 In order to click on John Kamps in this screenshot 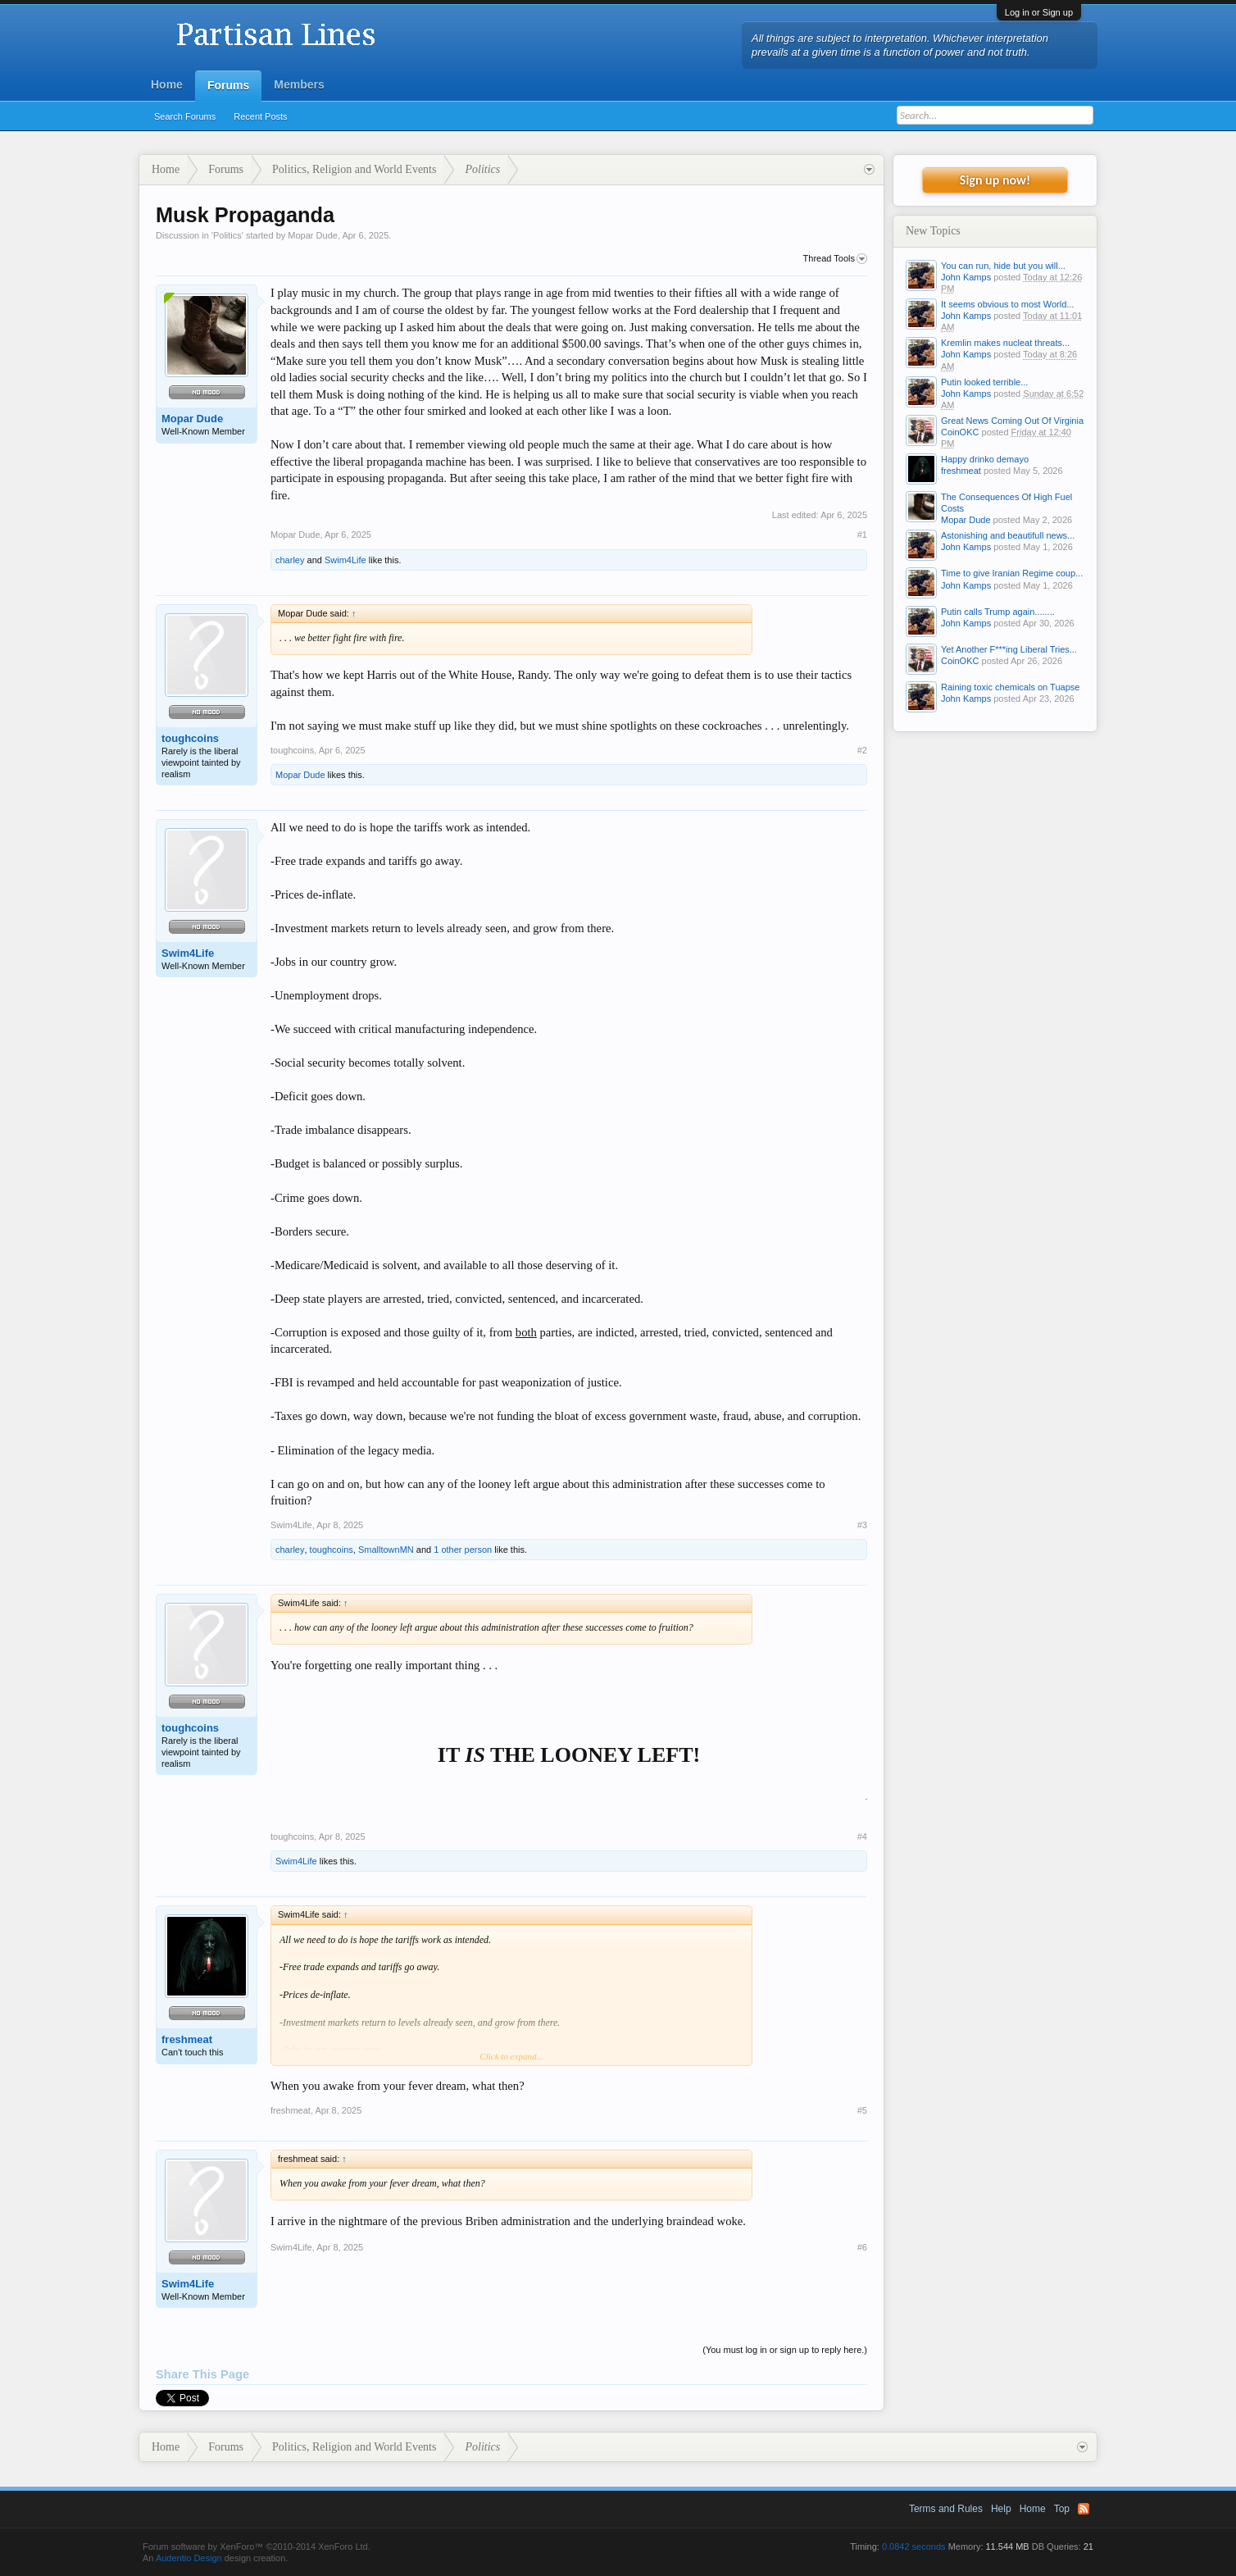, I will do `click(966, 277)`.